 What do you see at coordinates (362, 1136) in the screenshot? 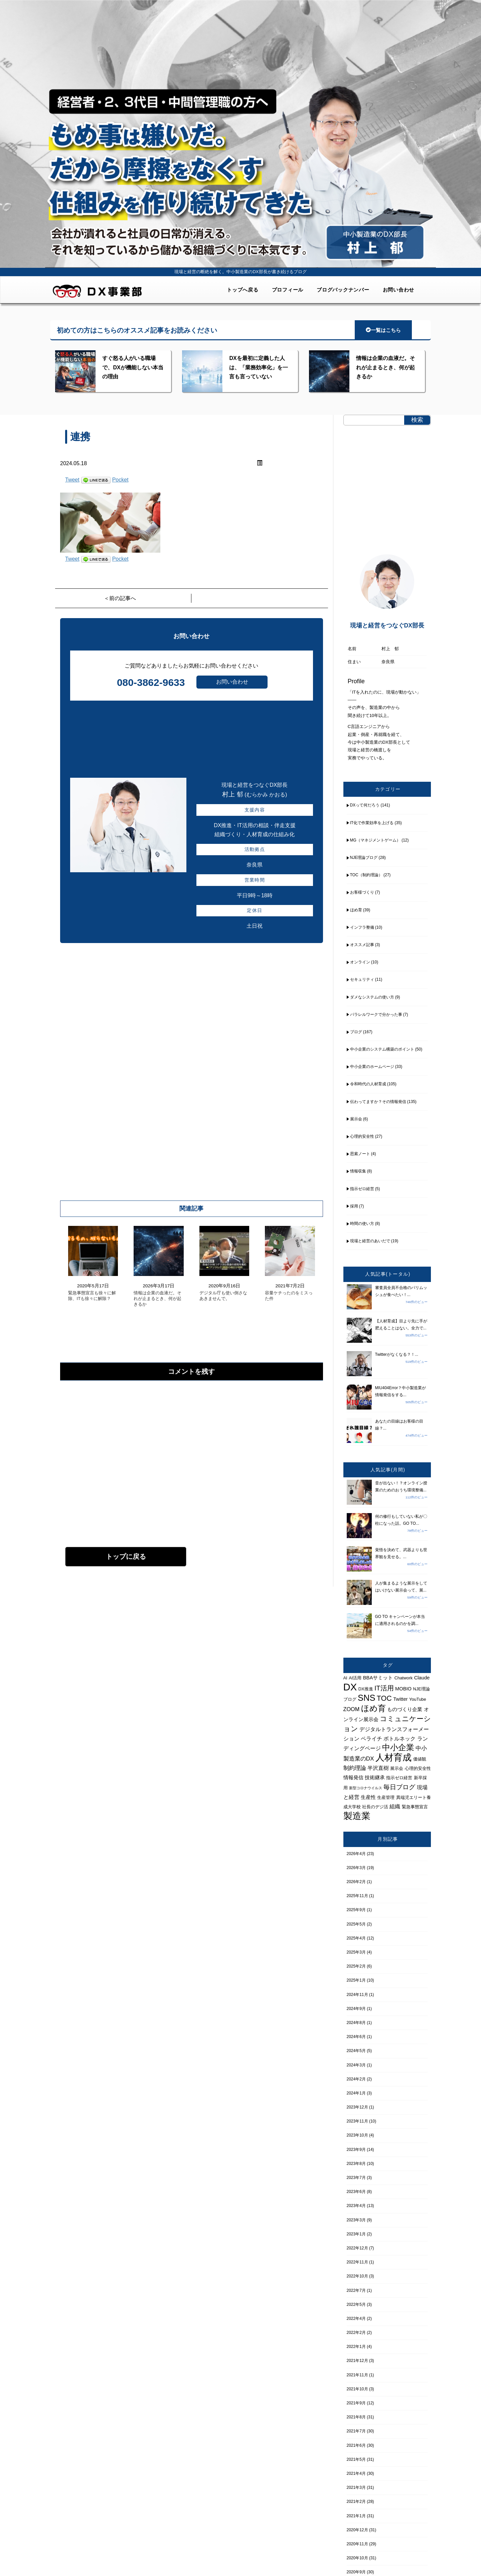
I see `心理的安全性` at bounding box center [362, 1136].